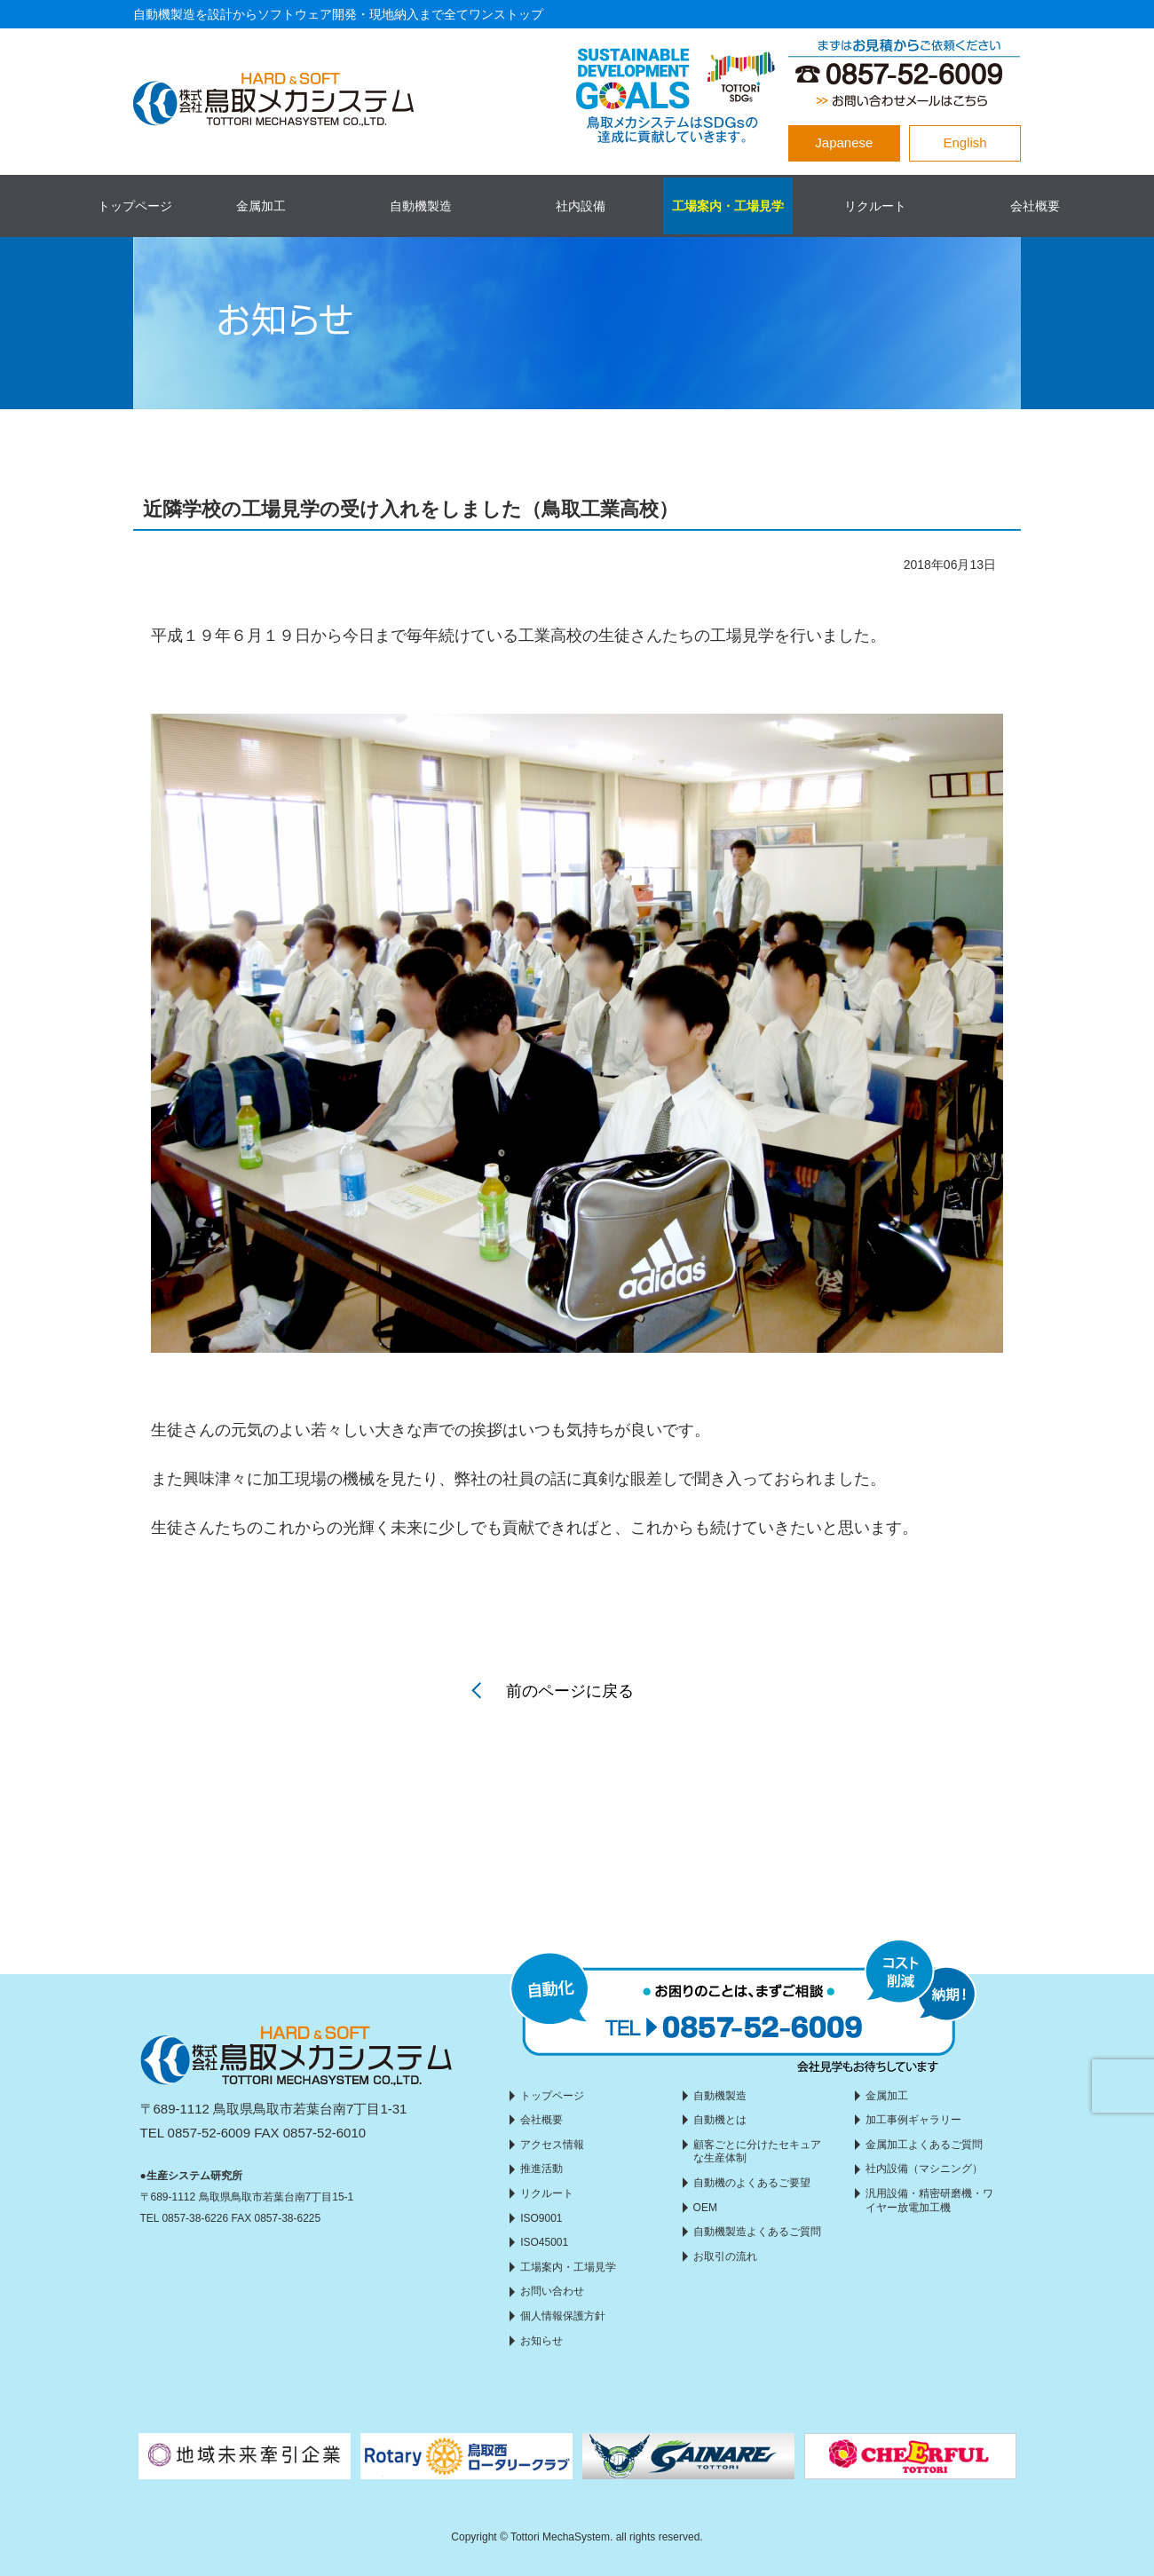 The height and width of the screenshot is (2576, 1154). What do you see at coordinates (541, 2341) in the screenshot?
I see `お知らせ` at bounding box center [541, 2341].